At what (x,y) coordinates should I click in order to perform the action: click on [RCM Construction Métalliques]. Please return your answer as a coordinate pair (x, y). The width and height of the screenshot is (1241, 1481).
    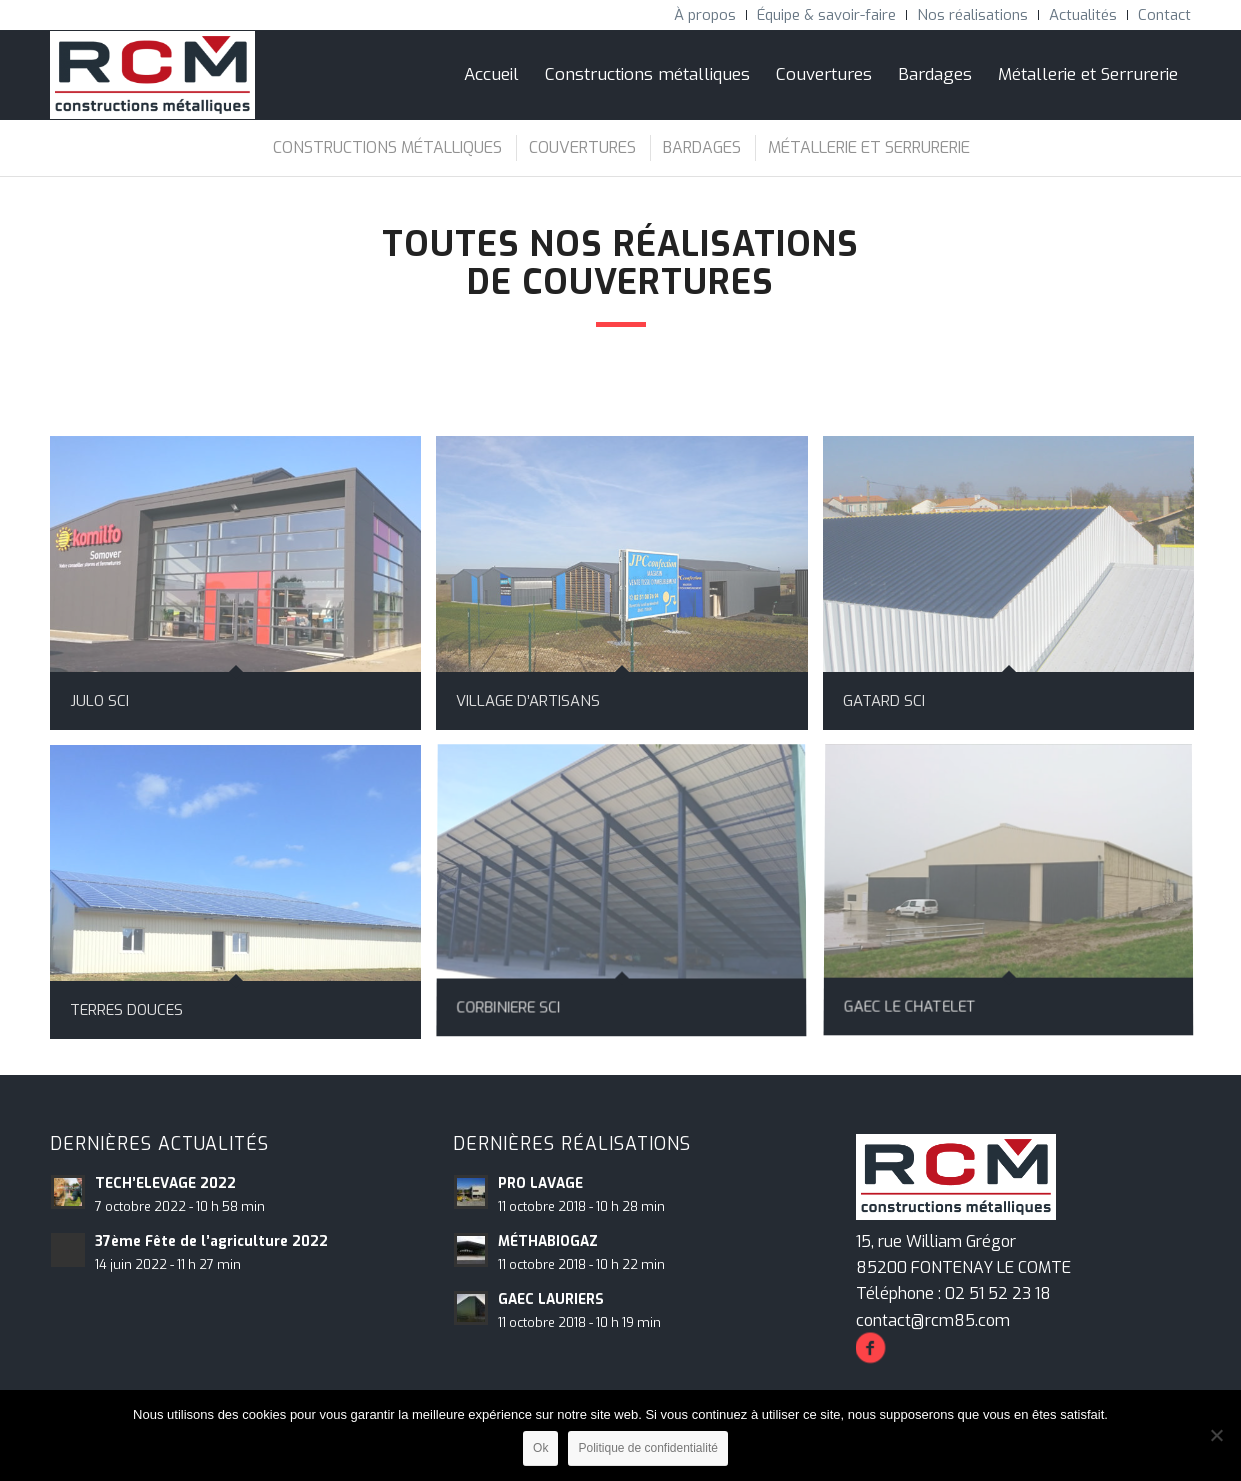
    Looking at the image, I should click on (152, 75).